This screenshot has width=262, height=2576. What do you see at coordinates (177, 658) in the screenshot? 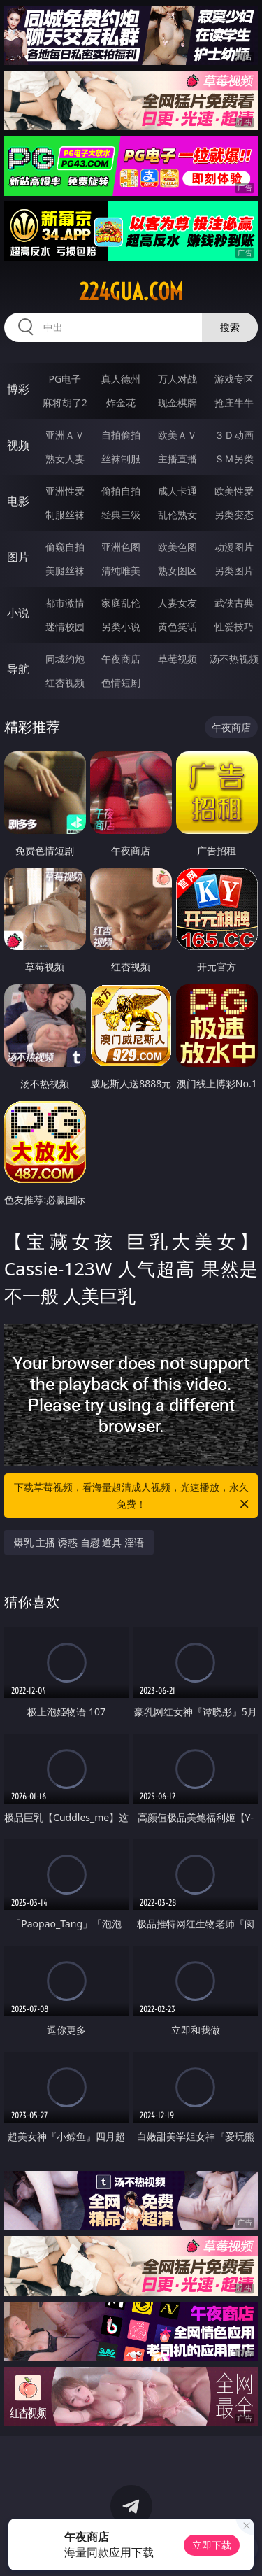
I see `草莓视频` at bounding box center [177, 658].